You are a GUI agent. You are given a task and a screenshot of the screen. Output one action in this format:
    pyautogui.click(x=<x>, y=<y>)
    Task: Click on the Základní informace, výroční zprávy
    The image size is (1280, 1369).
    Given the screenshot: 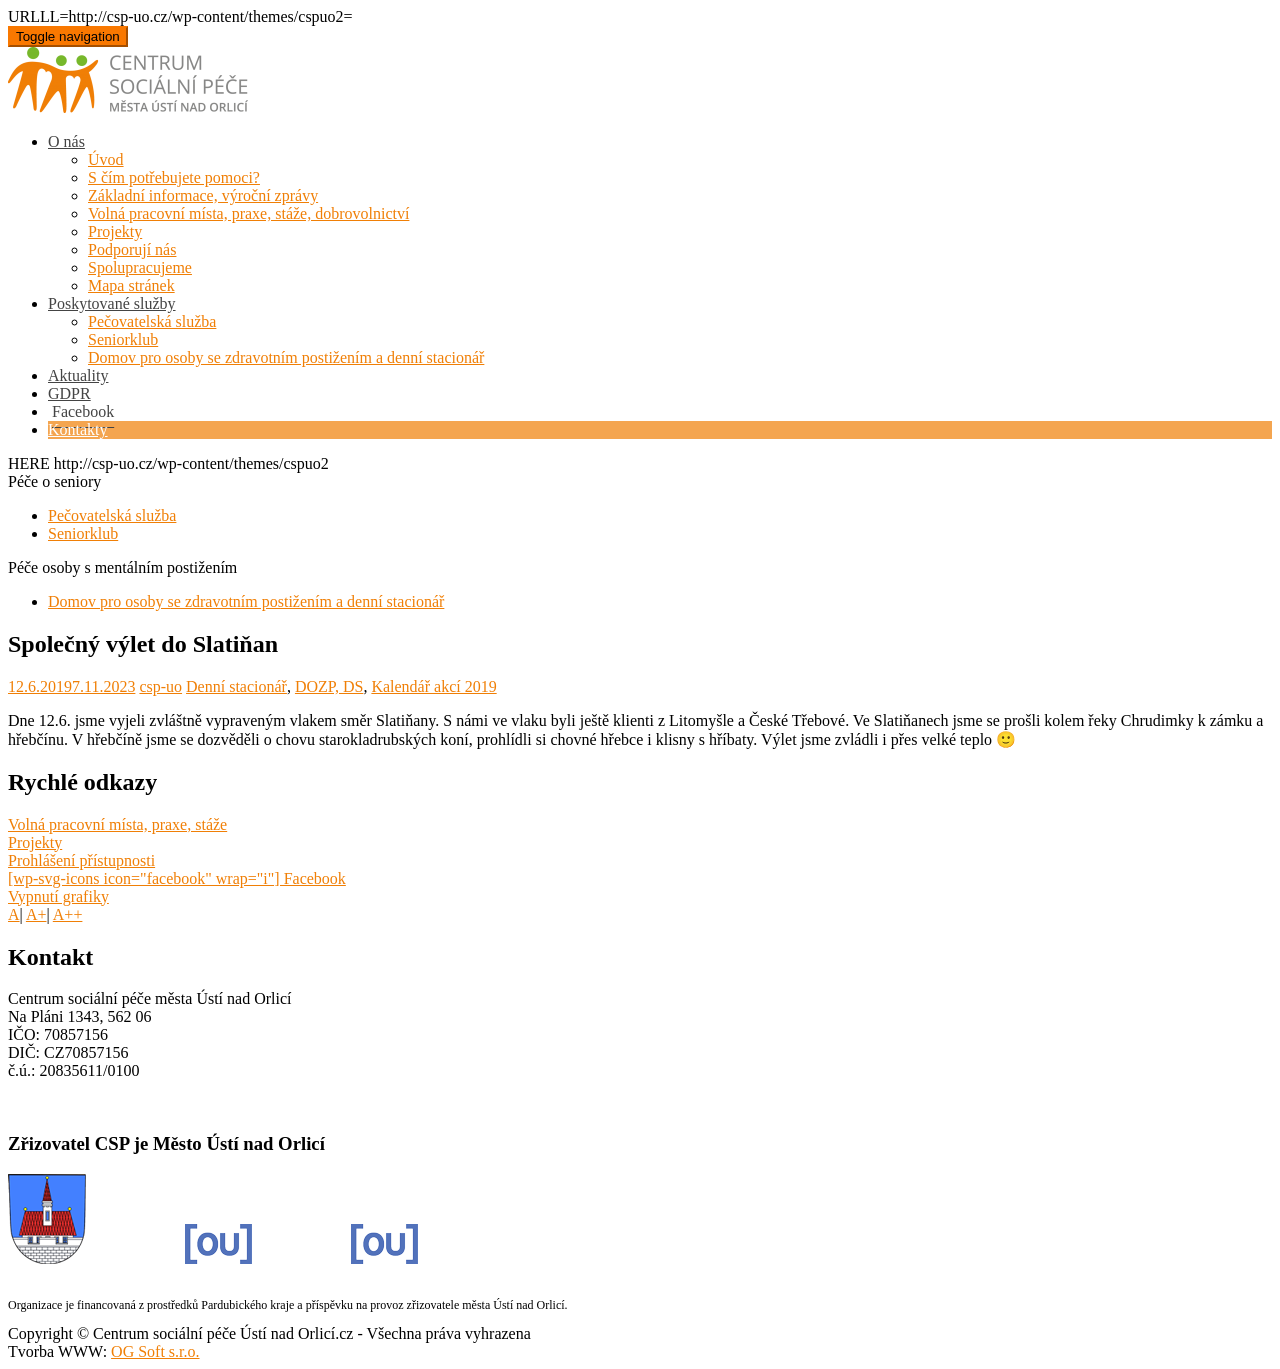 What is the action you would take?
    pyautogui.click(x=203, y=195)
    